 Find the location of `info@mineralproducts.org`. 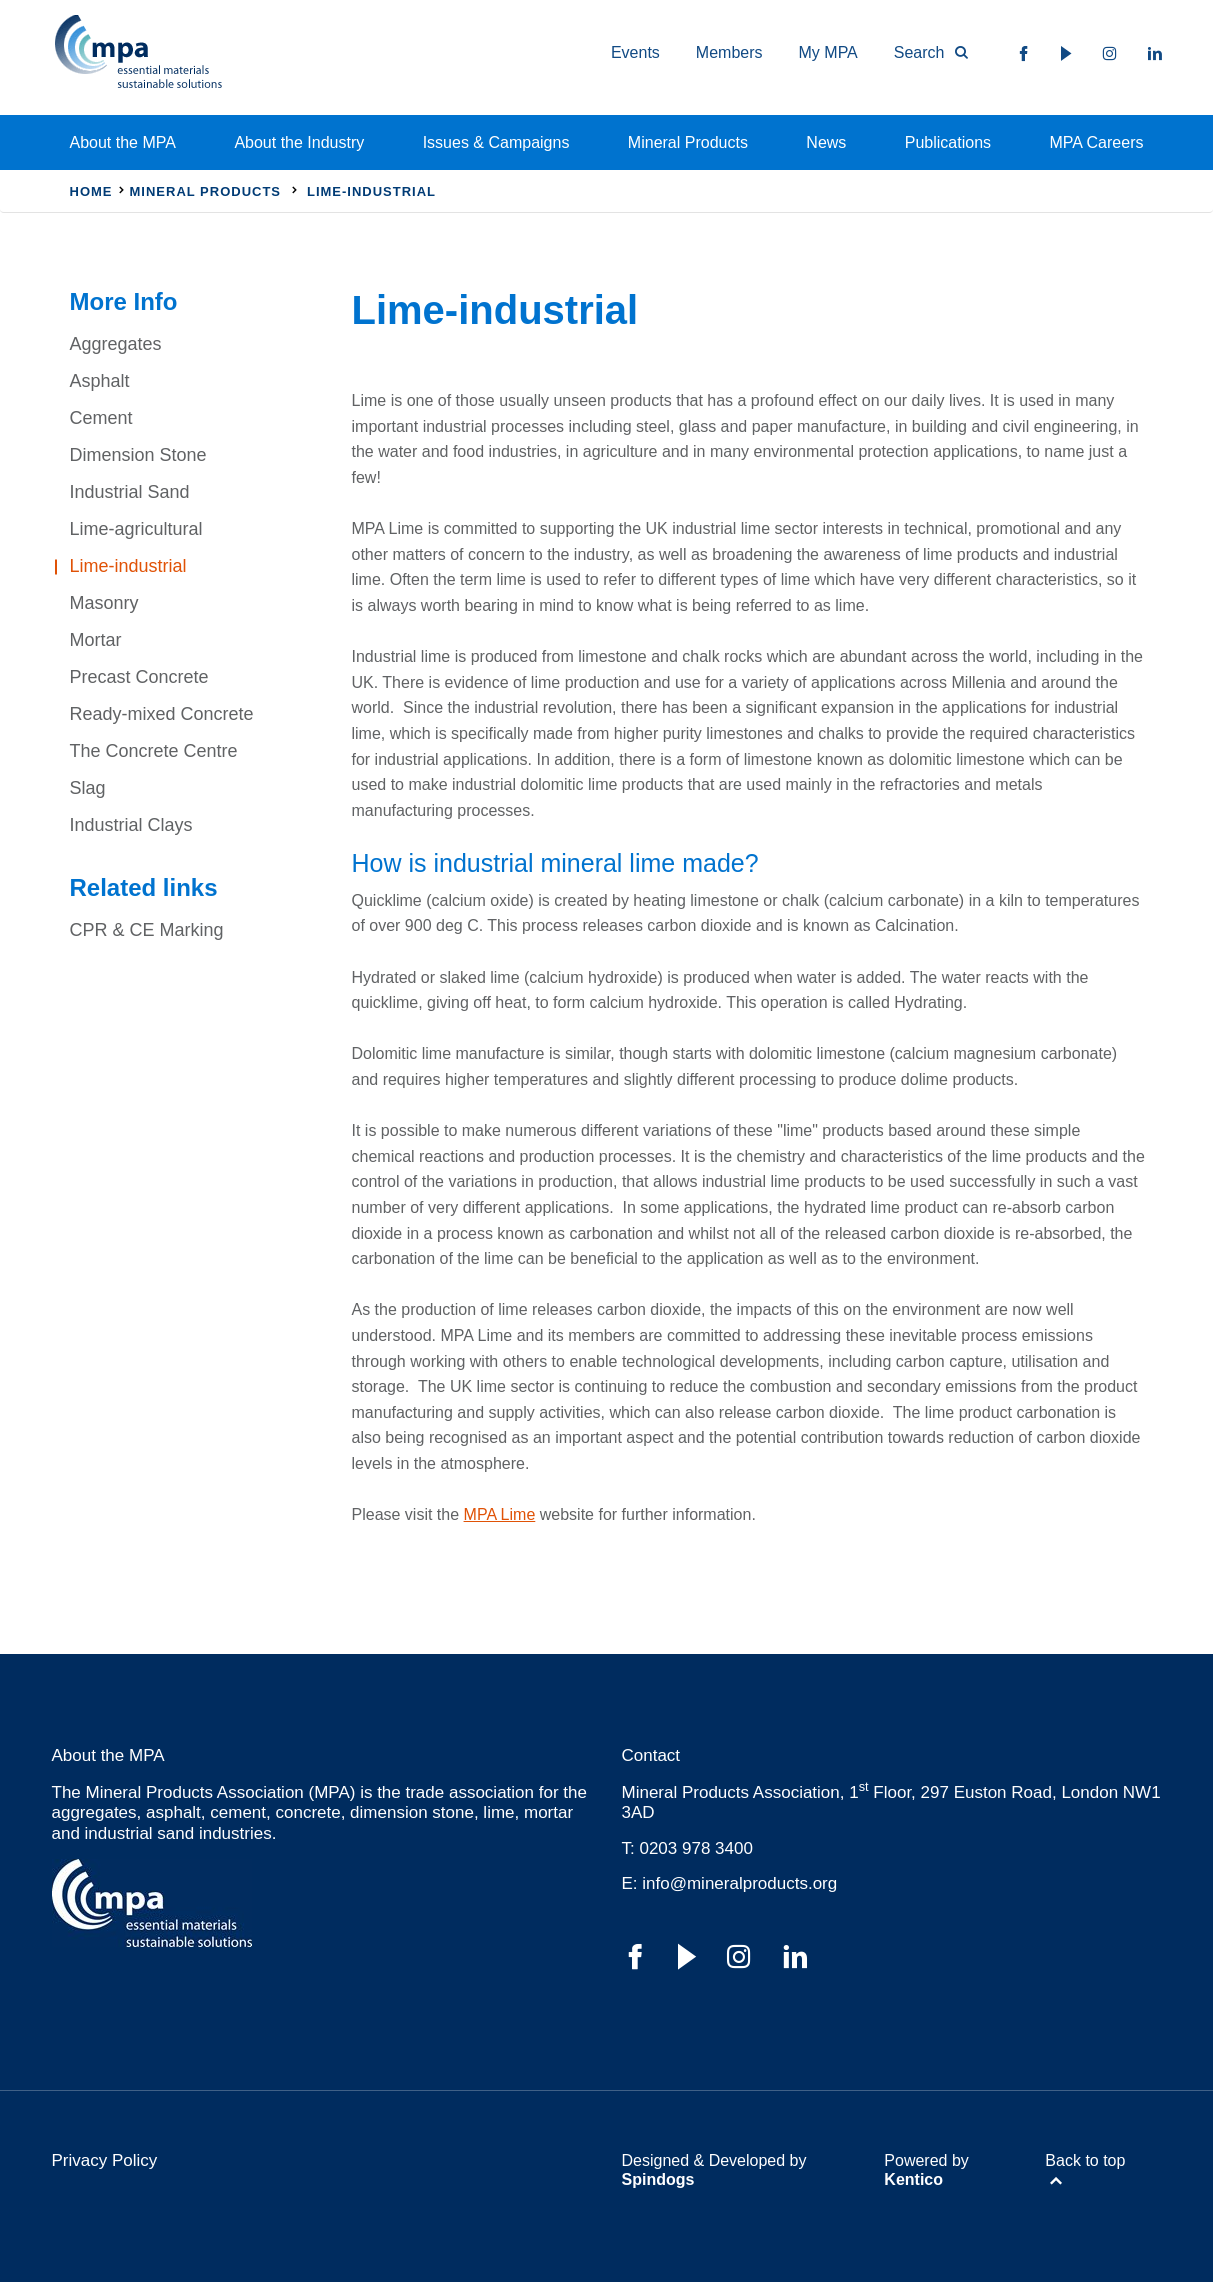

info@mineralproducts.org is located at coordinates (739, 1883).